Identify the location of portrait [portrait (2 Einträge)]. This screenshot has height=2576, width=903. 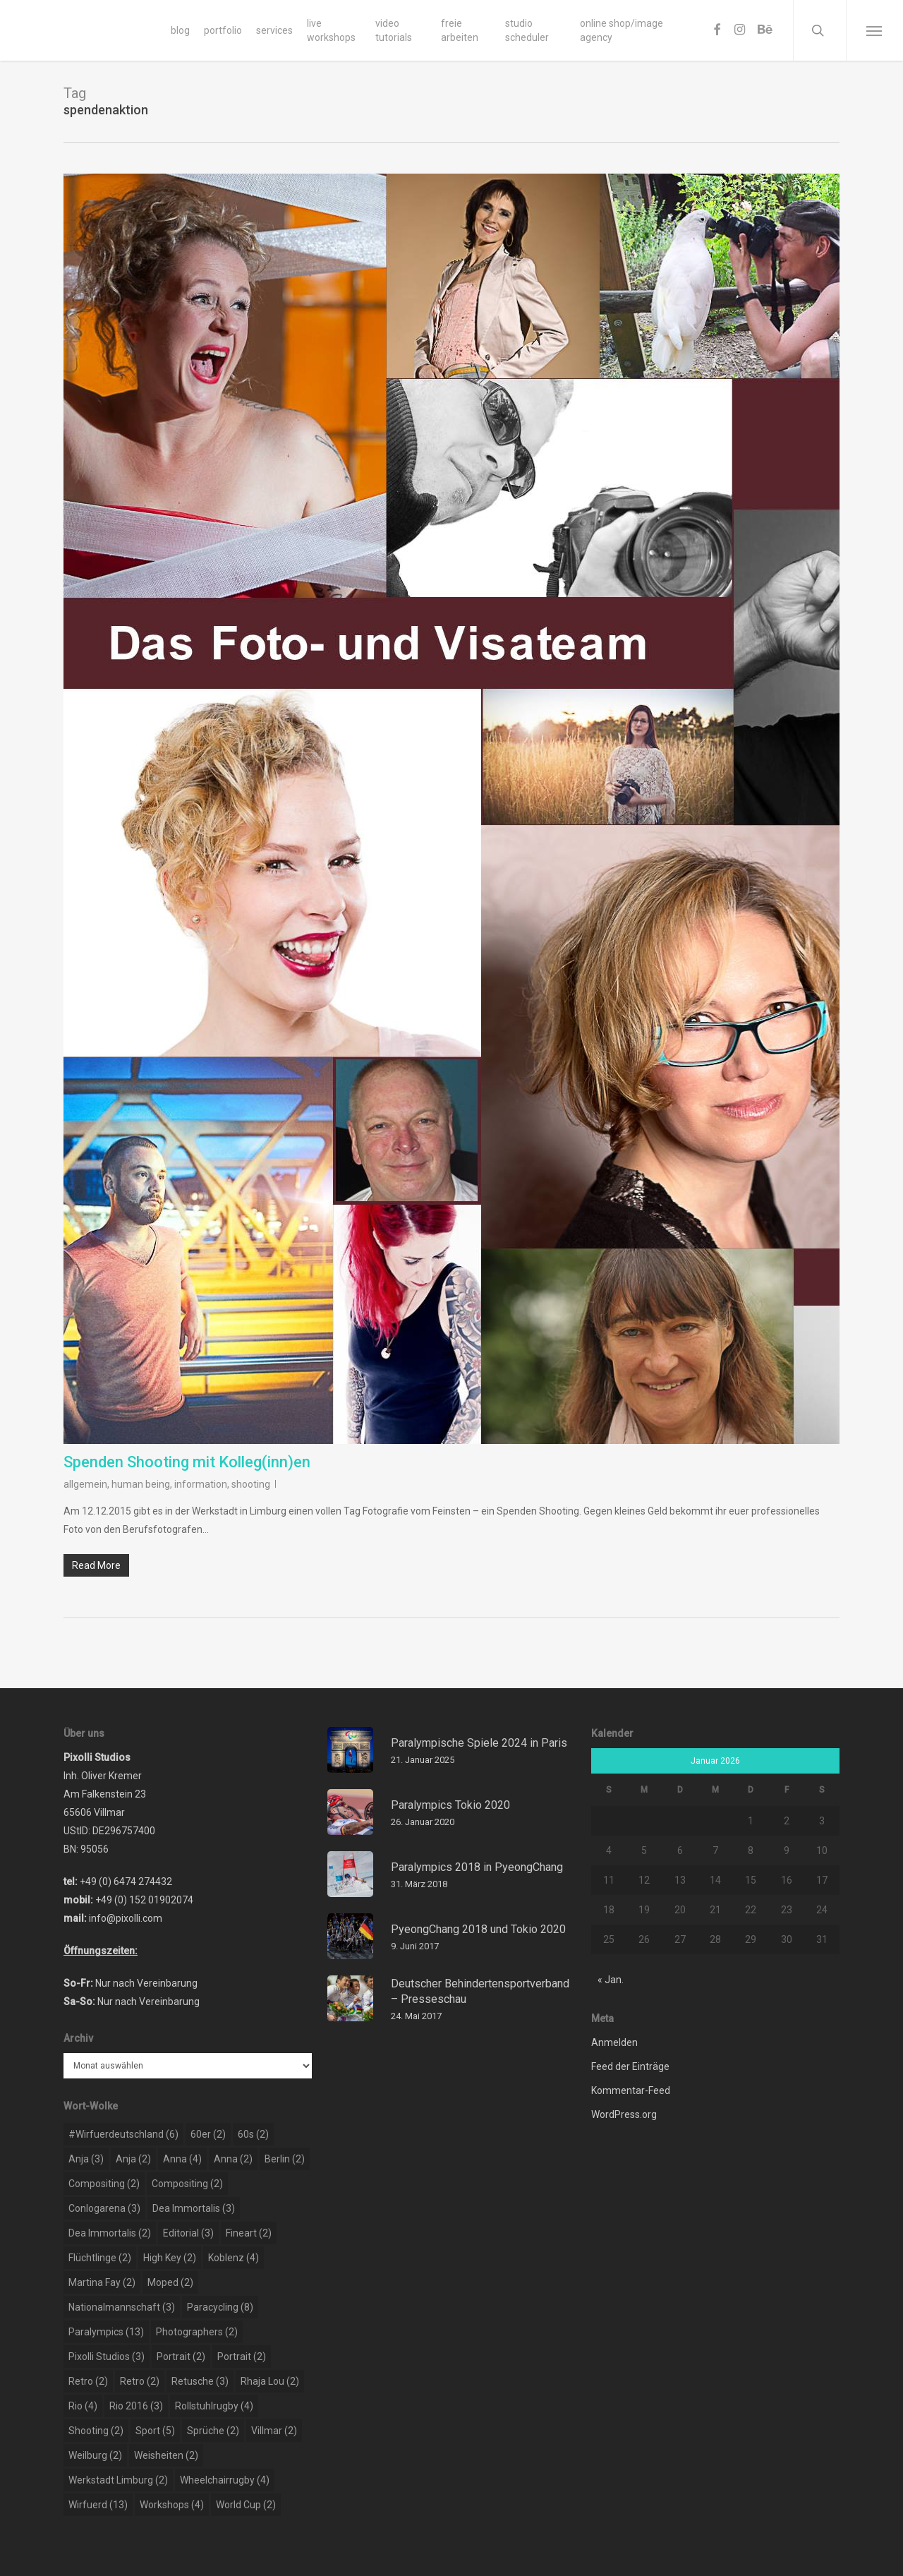
(181, 2356).